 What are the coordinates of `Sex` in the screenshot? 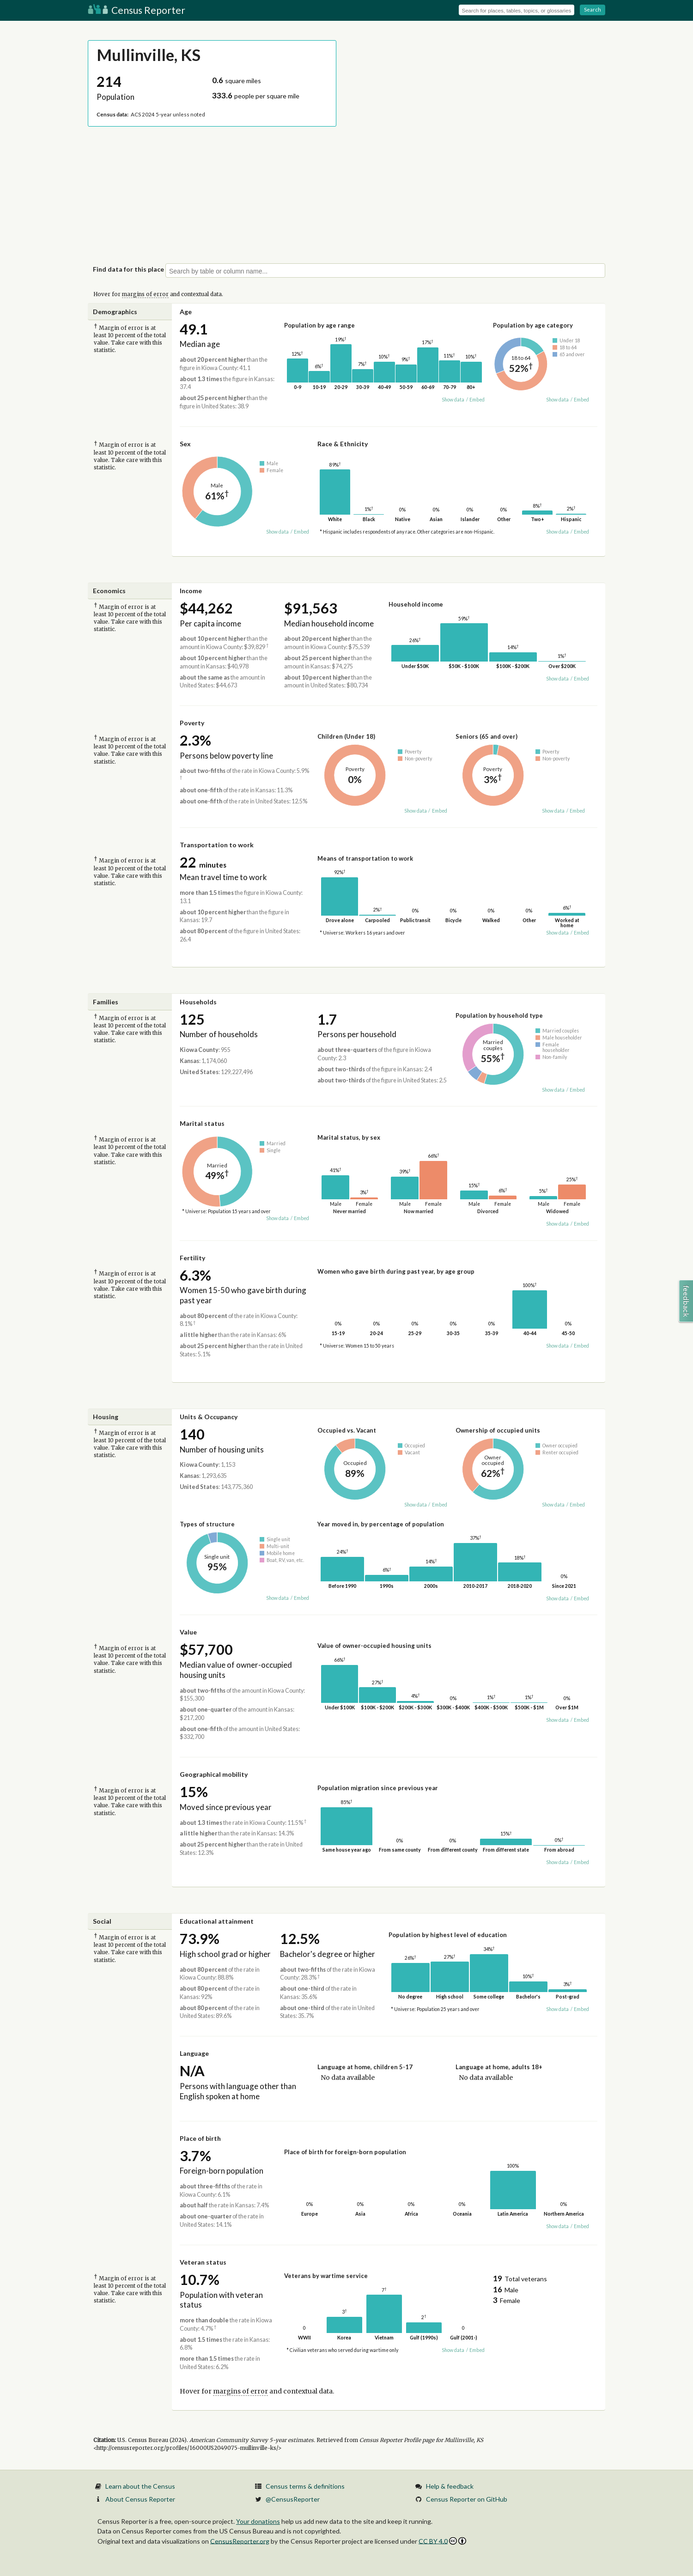 It's located at (185, 444).